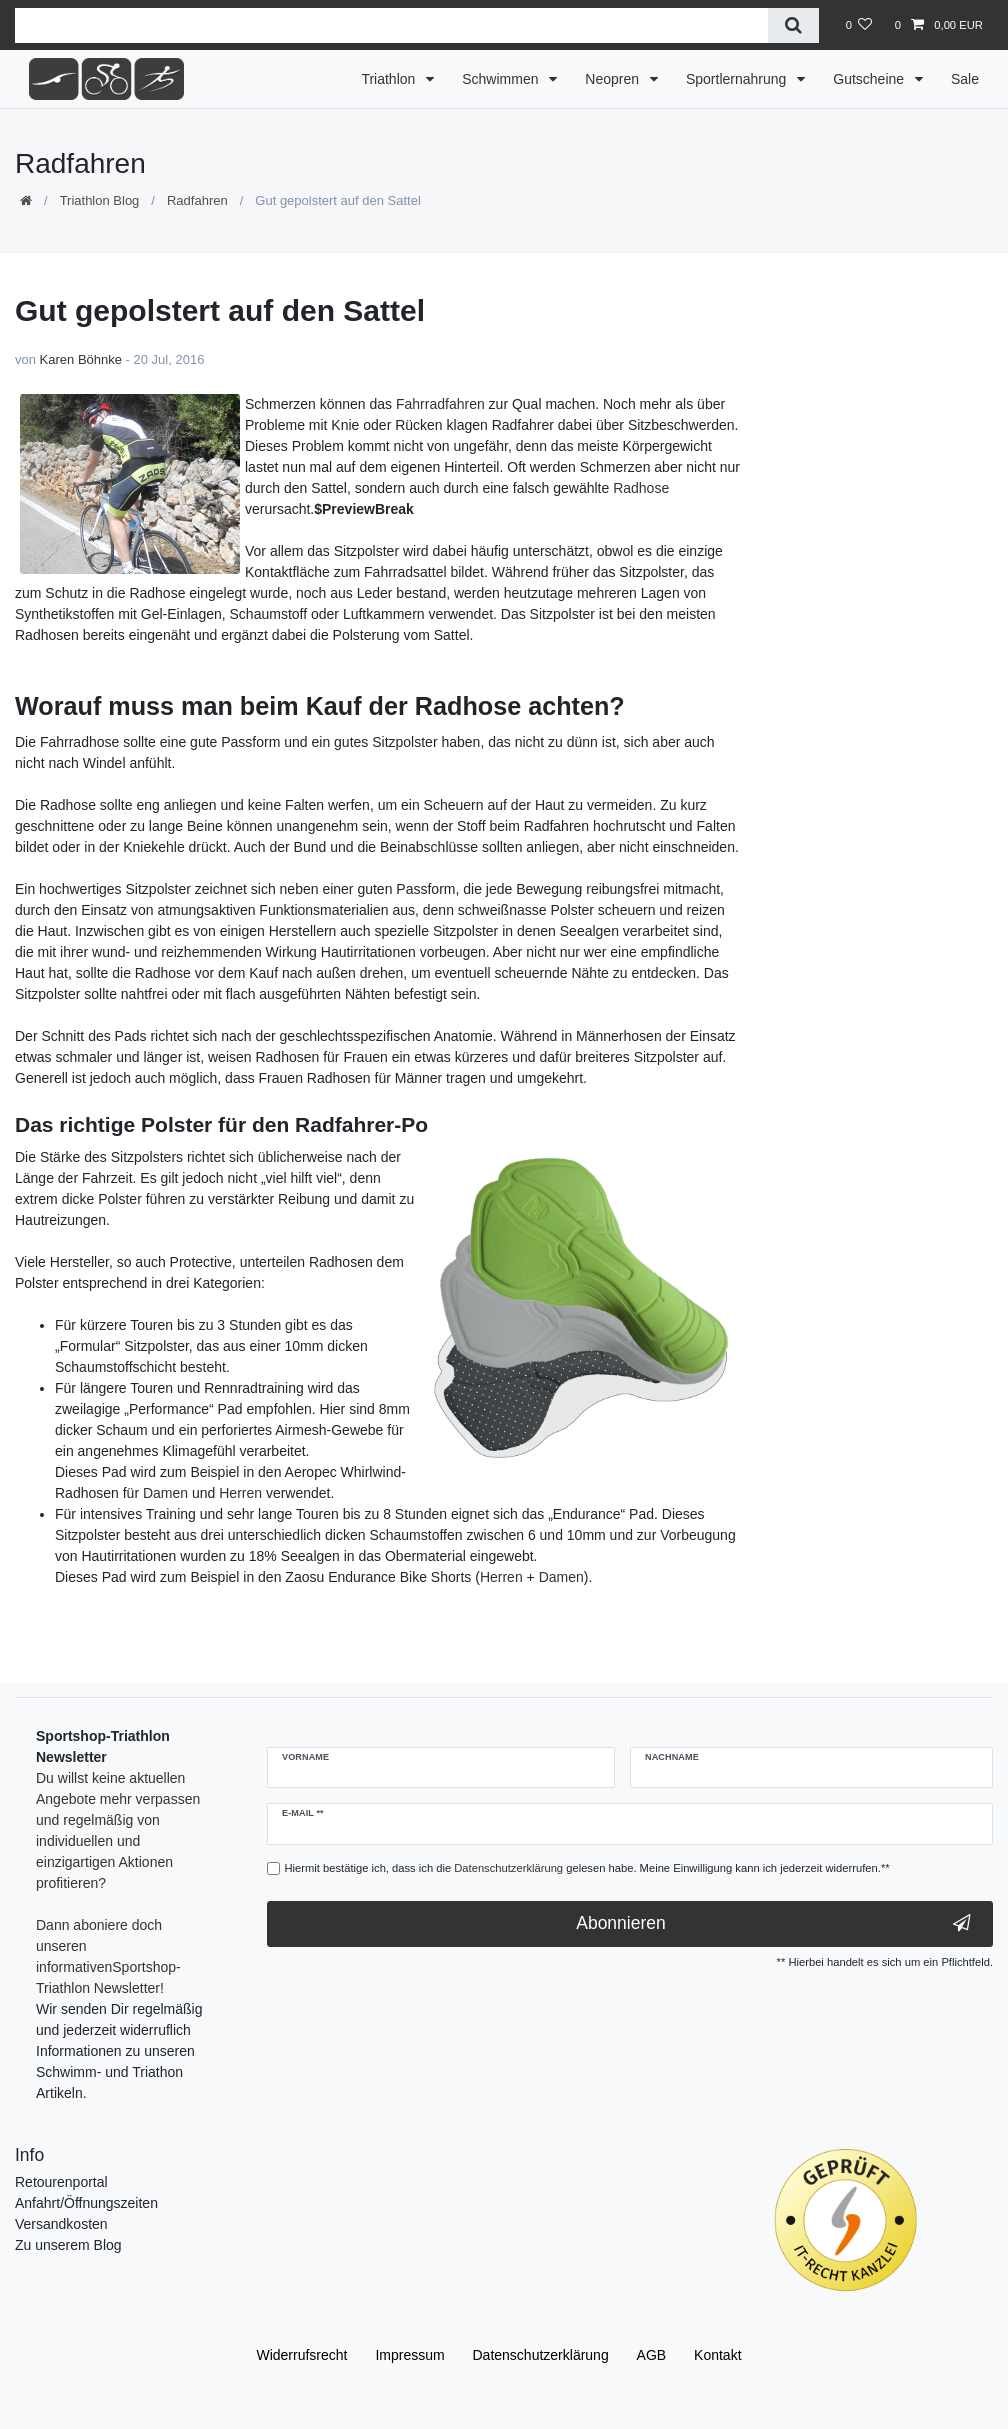 The width and height of the screenshot is (1008, 2429). What do you see at coordinates (717, 2355) in the screenshot?
I see `Kontakt` at bounding box center [717, 2355].